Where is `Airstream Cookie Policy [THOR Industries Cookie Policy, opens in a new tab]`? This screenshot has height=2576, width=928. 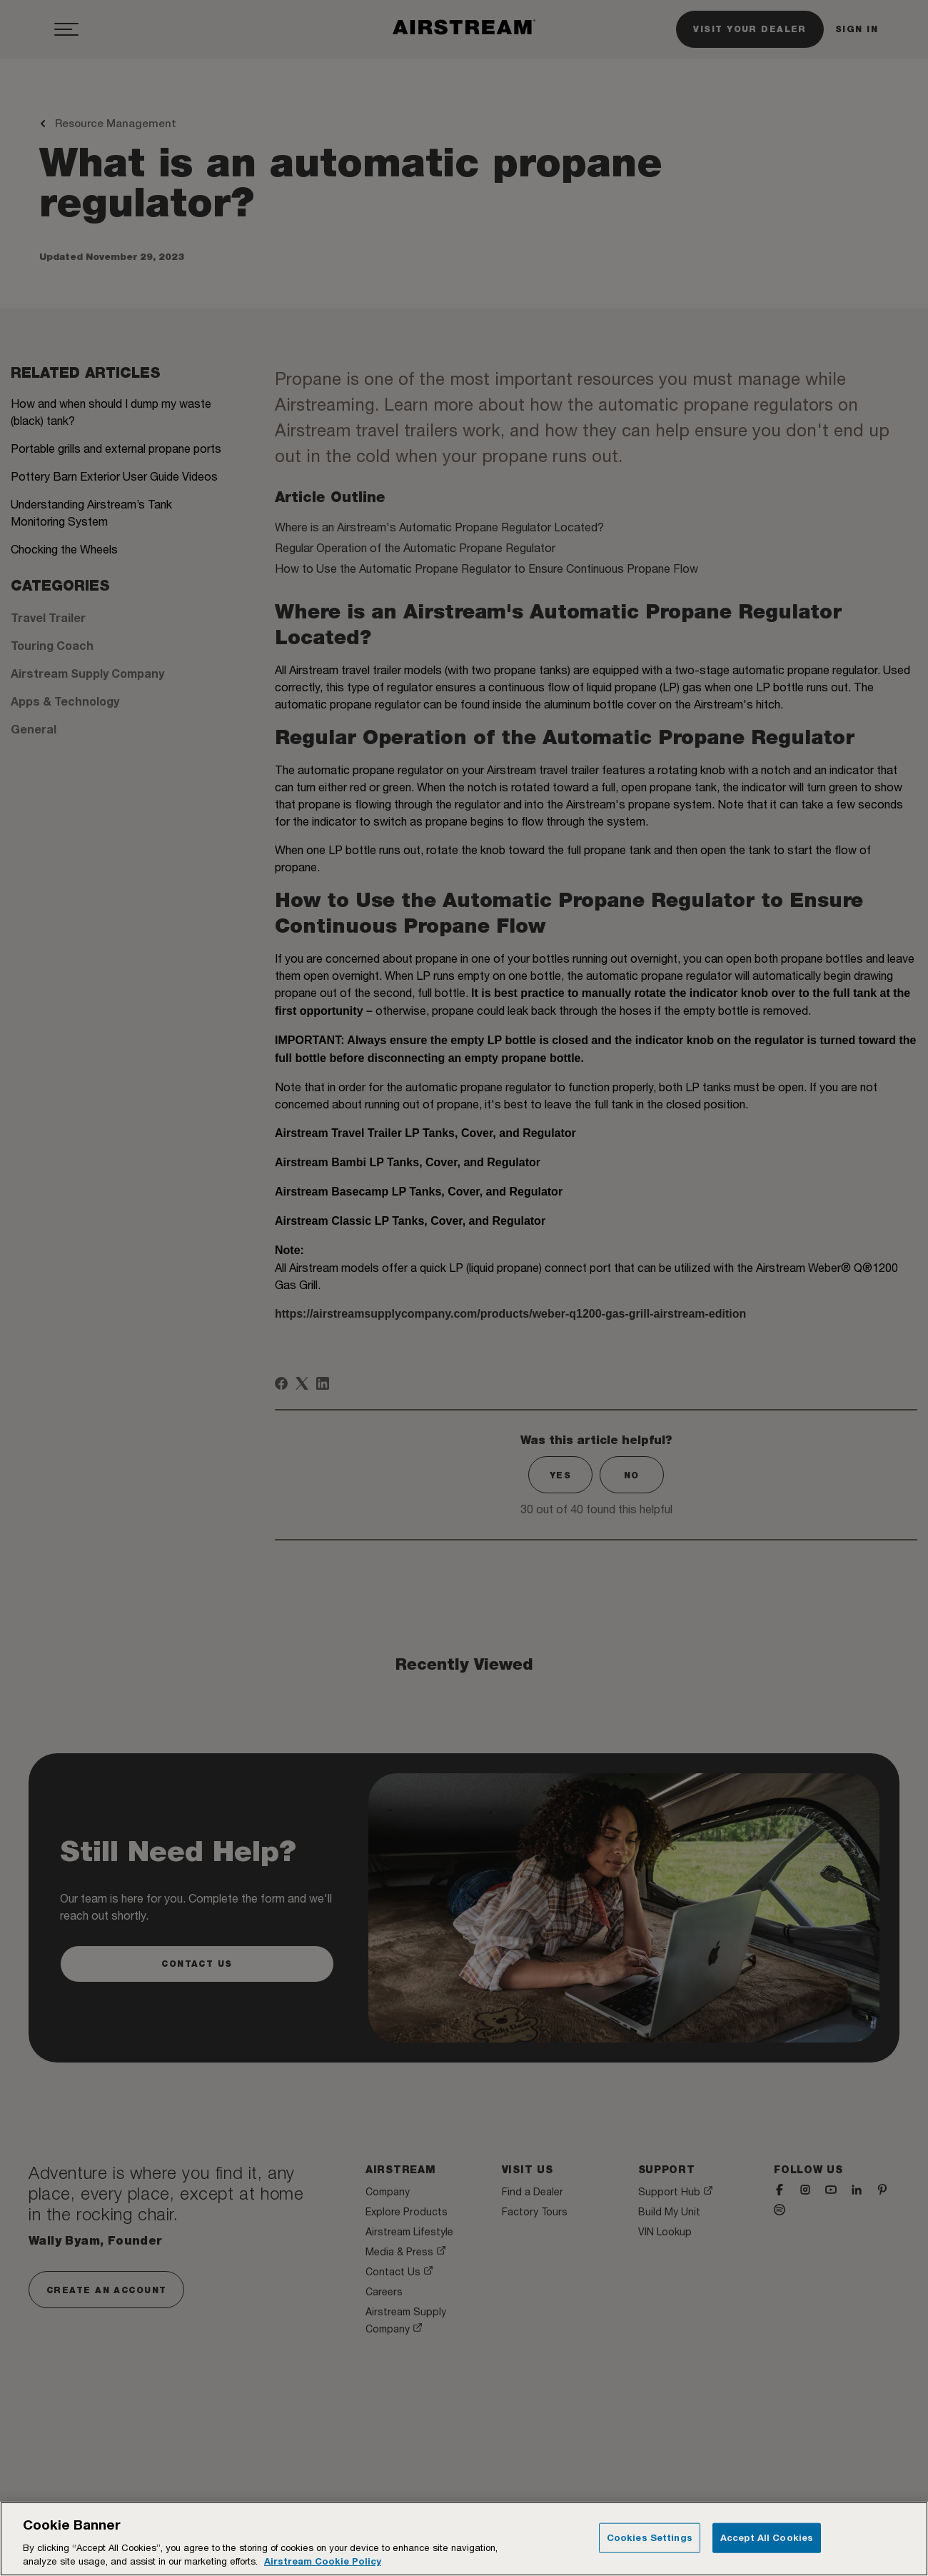 Airstream Cookie Policy [THOR Industries Cookie Policy, opens in a new tab] is located at coordinates (322, 2561).